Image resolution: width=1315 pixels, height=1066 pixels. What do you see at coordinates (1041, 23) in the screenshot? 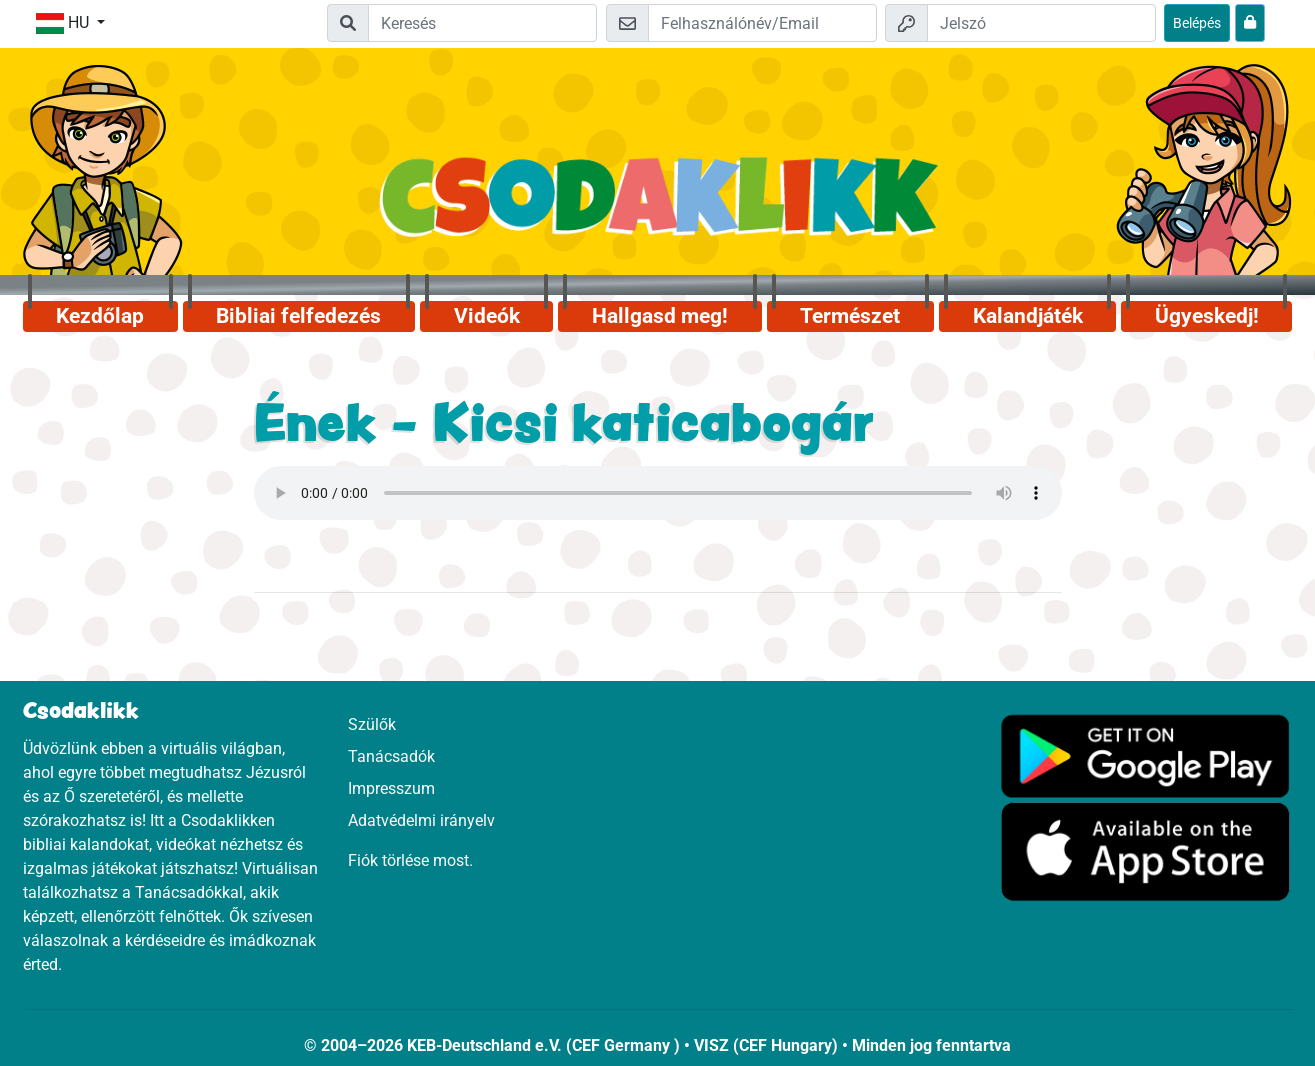
I see `[Jelszó]` at bounding box center [1041, 23].